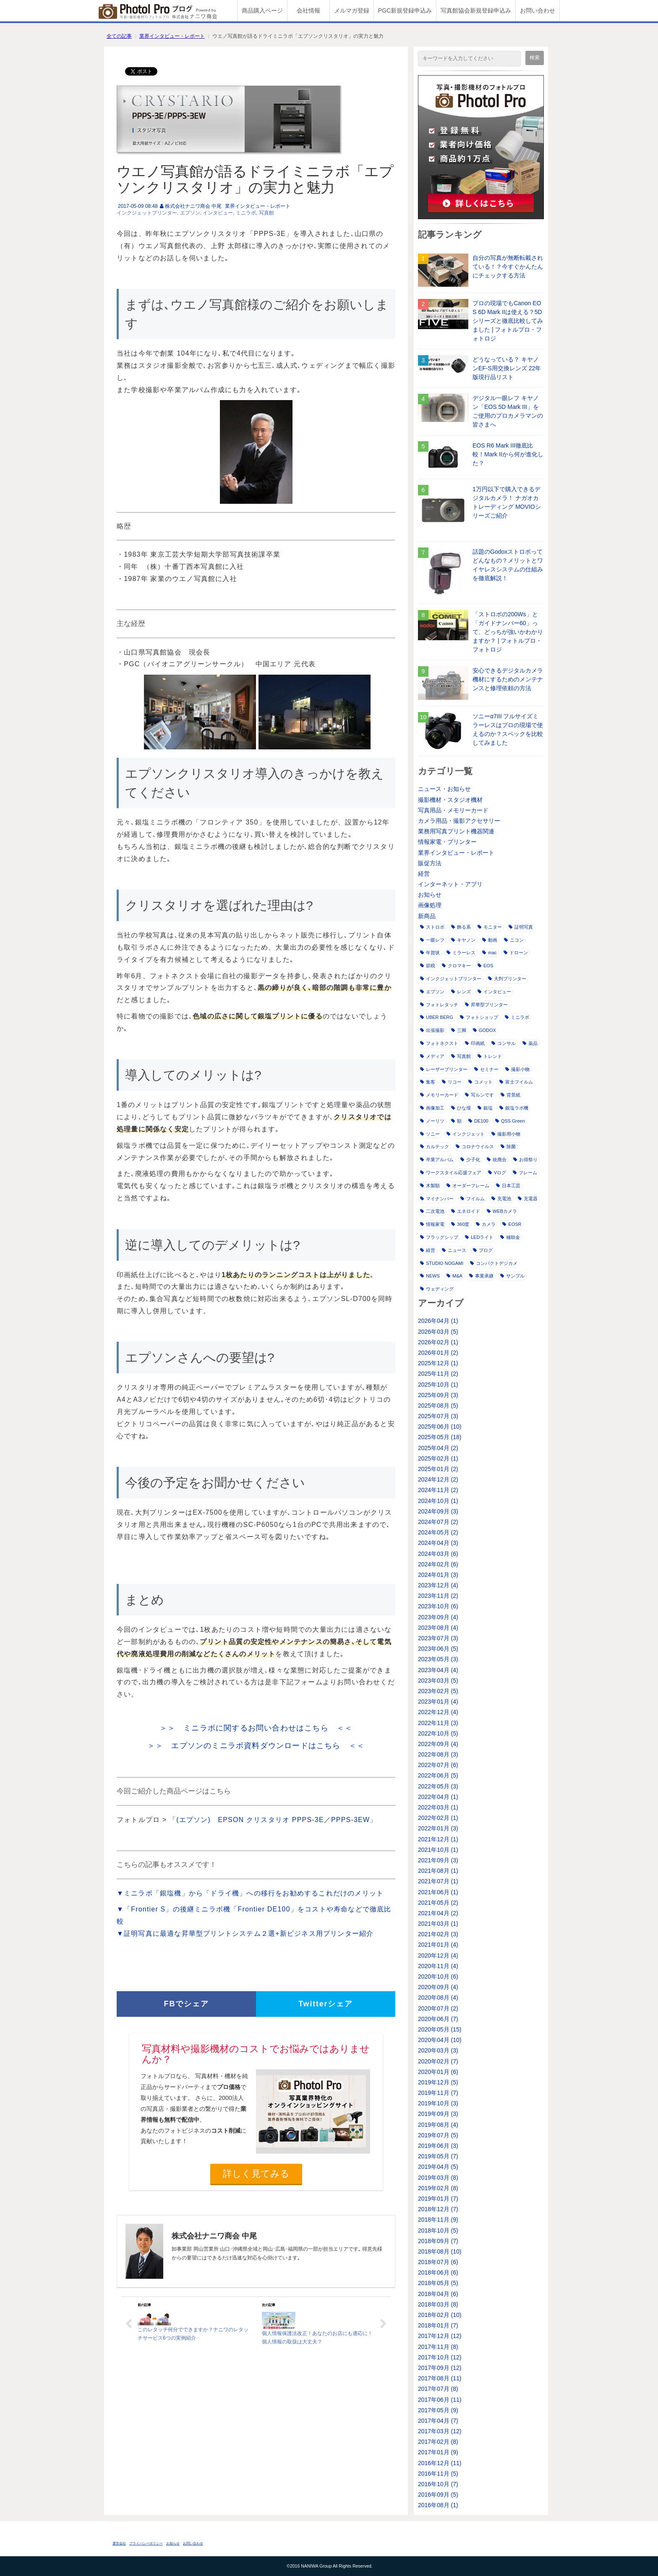 This screenshot has width=658, height=2576. What do you see at coordinates (490, 1056) in the screenshot?
I see `トレンド` at bounding box center [490, 1056].